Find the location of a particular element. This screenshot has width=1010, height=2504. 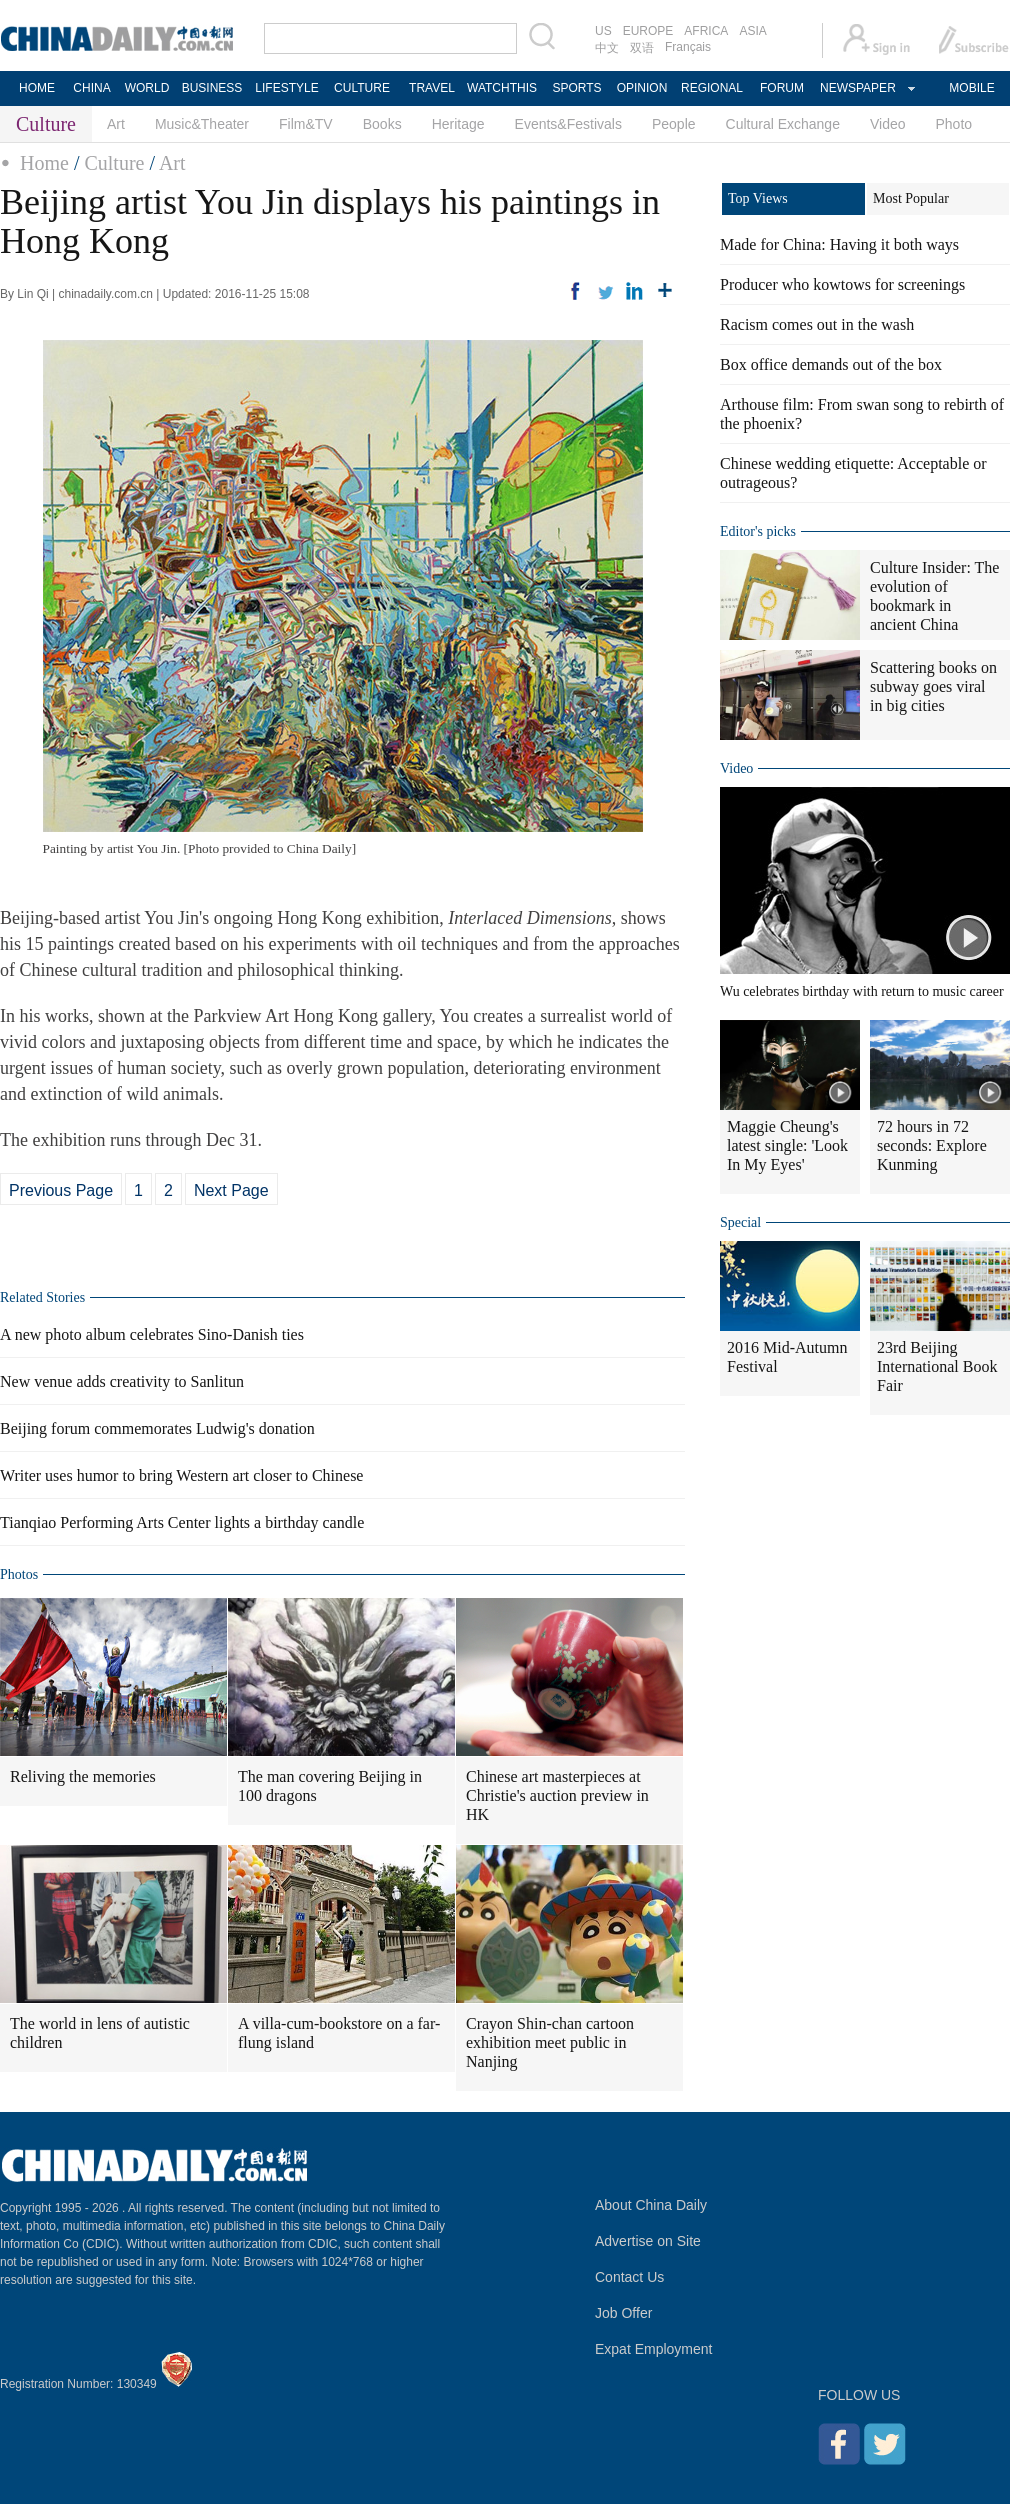

LIFESTYLE is located at coordinates (286, 88).